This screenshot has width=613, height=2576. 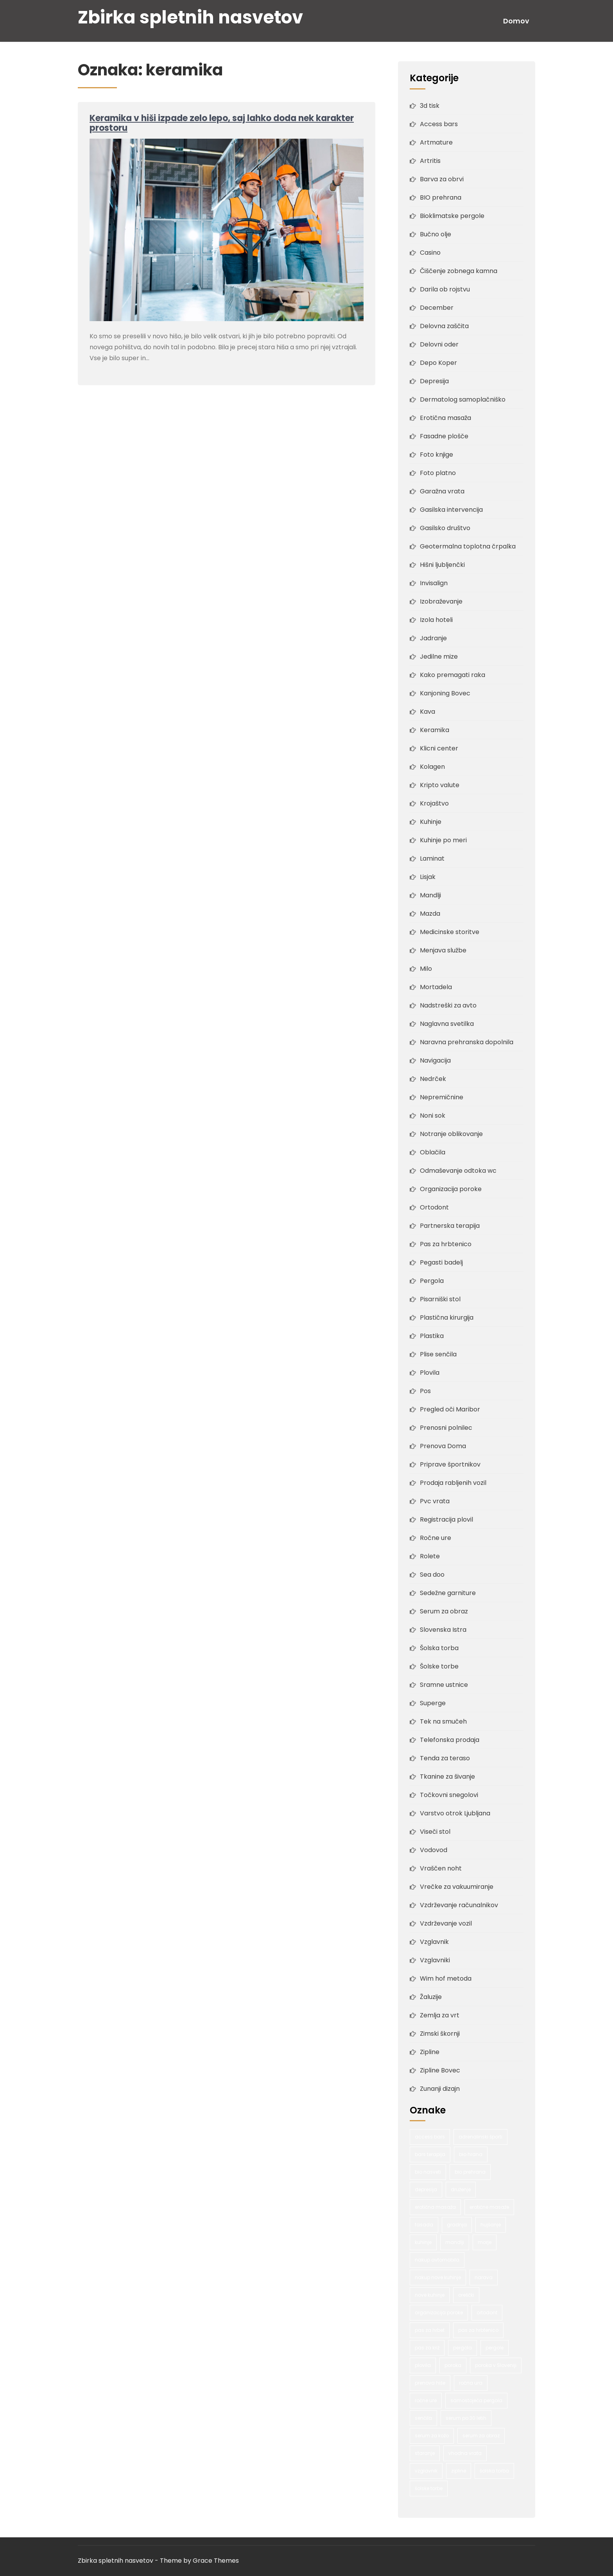 I want to click on Partnerska terapija, so click(x=450, y=1225).